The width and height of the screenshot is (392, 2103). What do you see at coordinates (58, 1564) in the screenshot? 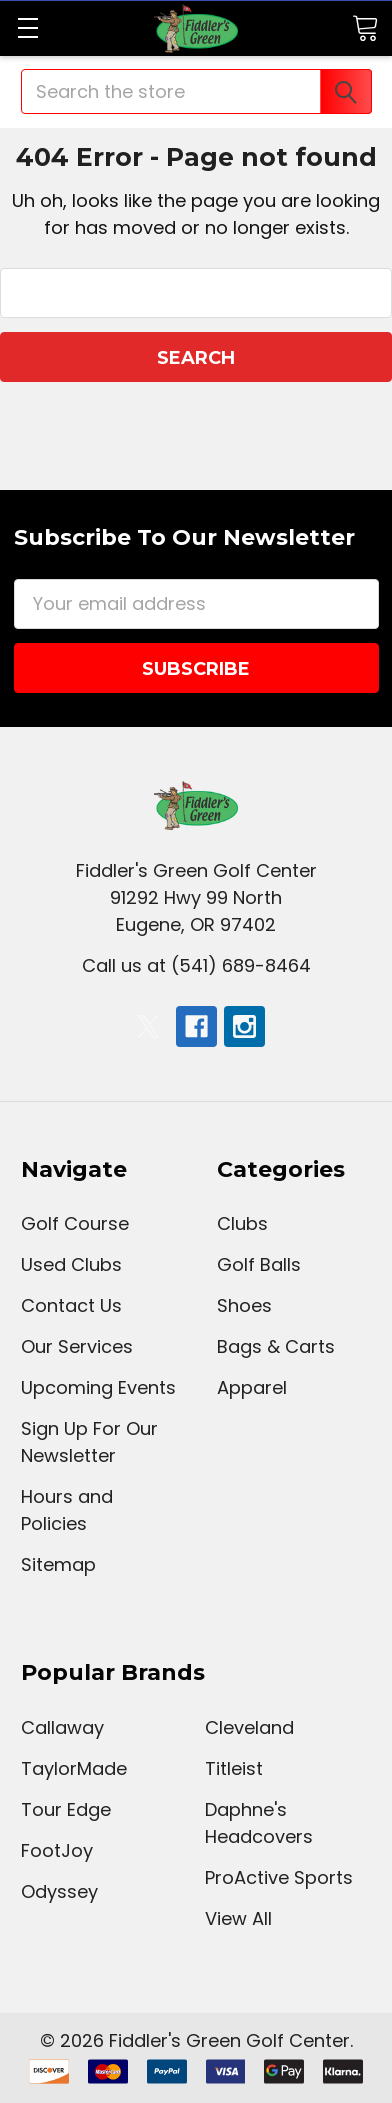
I see `Sitemap` at bounding box center [58, 1564].